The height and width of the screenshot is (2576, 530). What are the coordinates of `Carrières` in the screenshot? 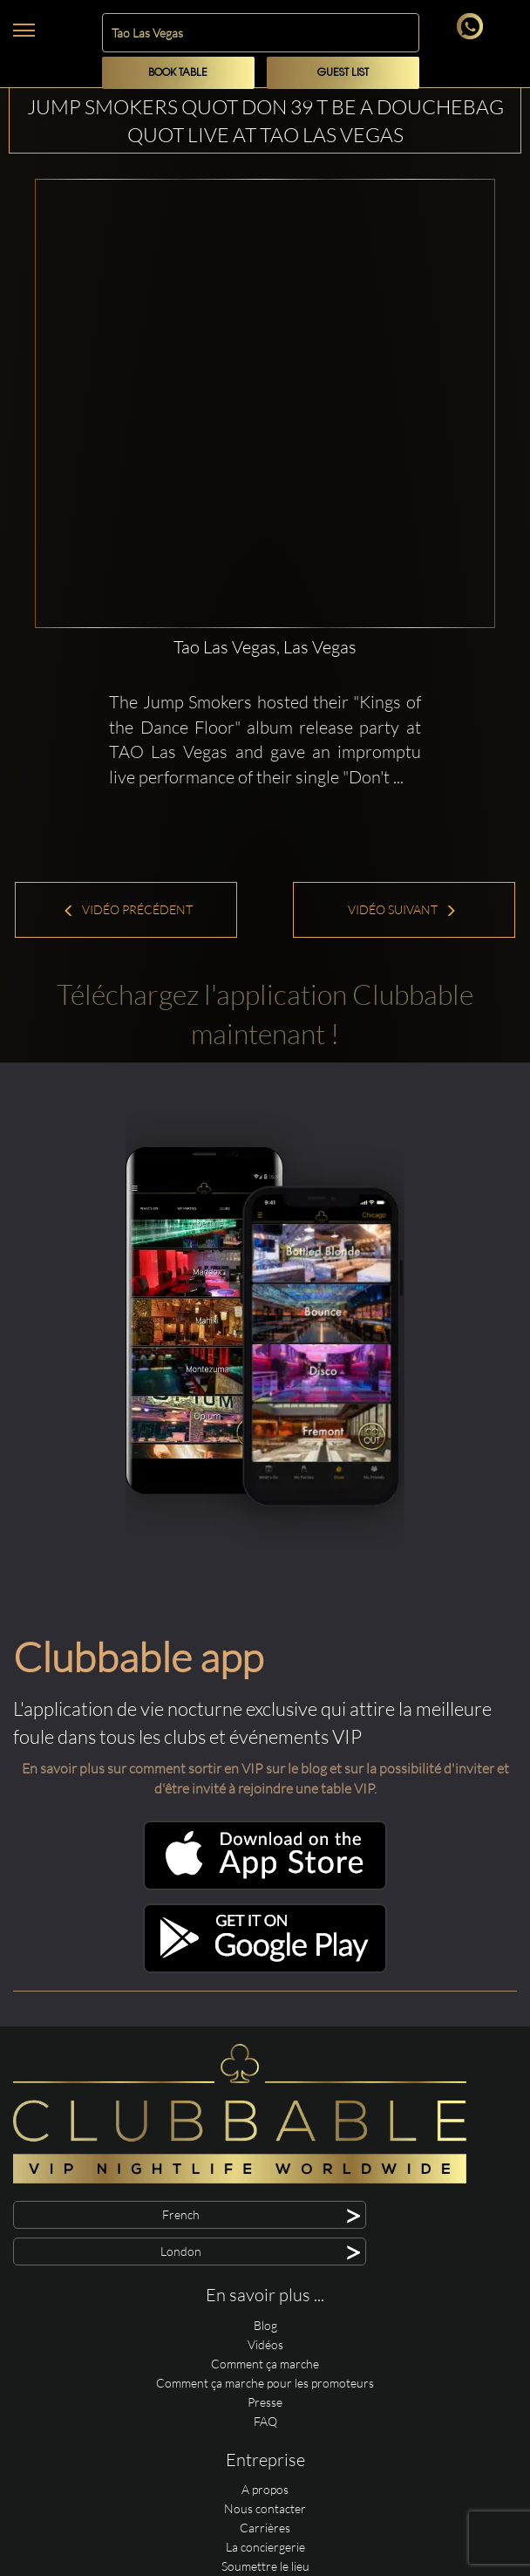 It's located at (265, 2527).